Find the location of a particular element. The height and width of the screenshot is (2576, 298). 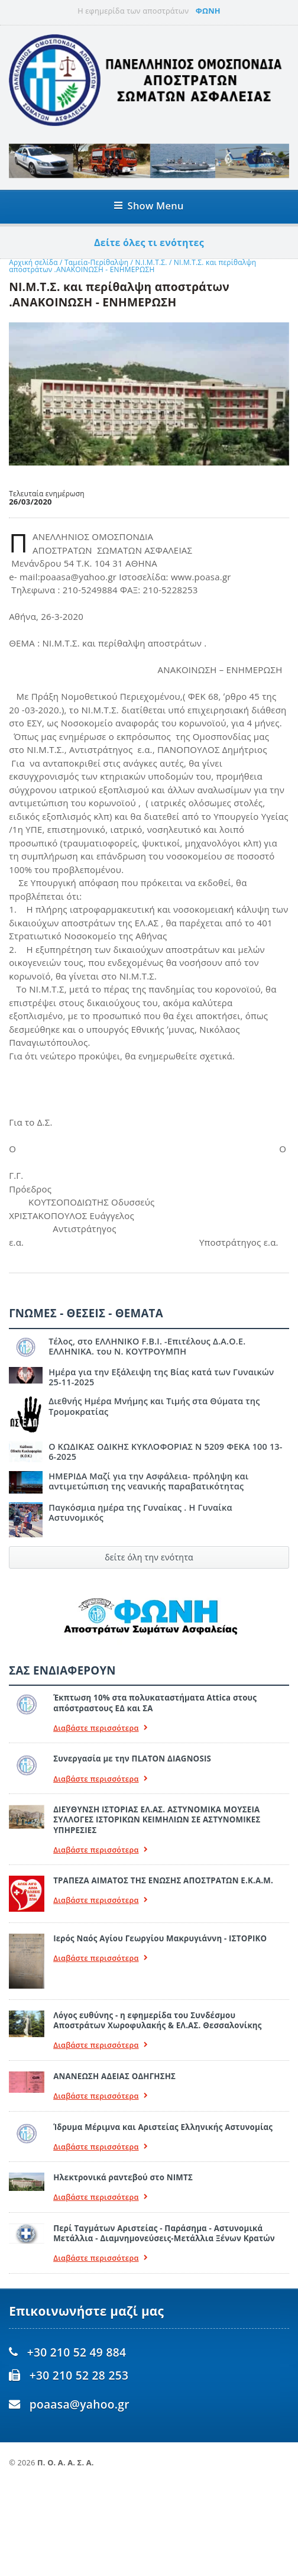

ΗΜΕΡΙΔΑ Μαζί για την Ασφάλεια- πρόληψη και αντιμετώπιση της νεανικής παραβατικότητας is located at coordinates (148, 1481).